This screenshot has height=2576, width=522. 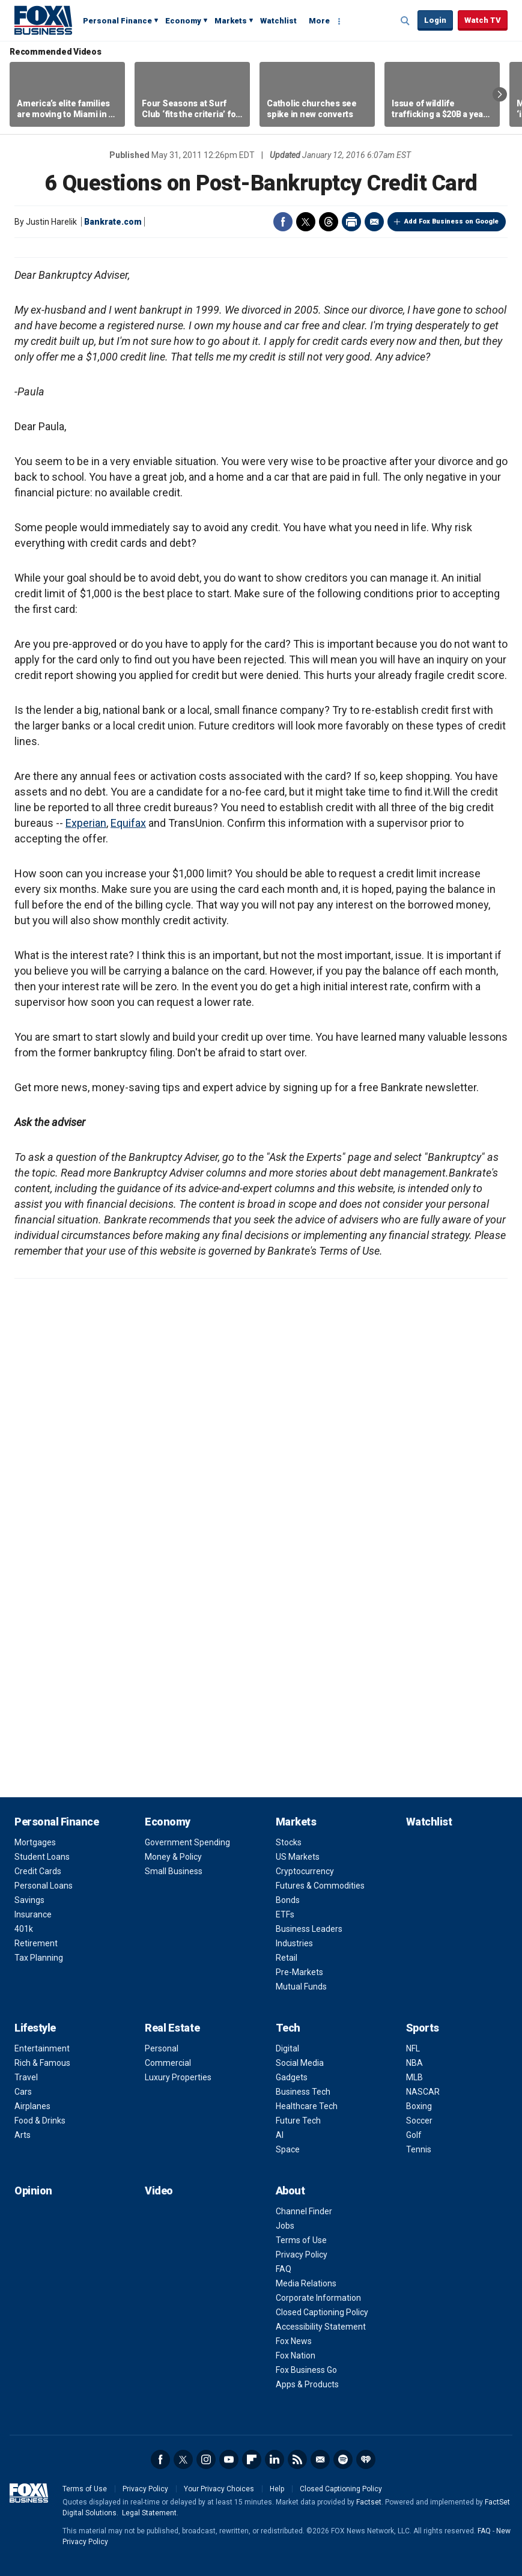 I want to click on Real Estate, so click(x=172, y=2027).